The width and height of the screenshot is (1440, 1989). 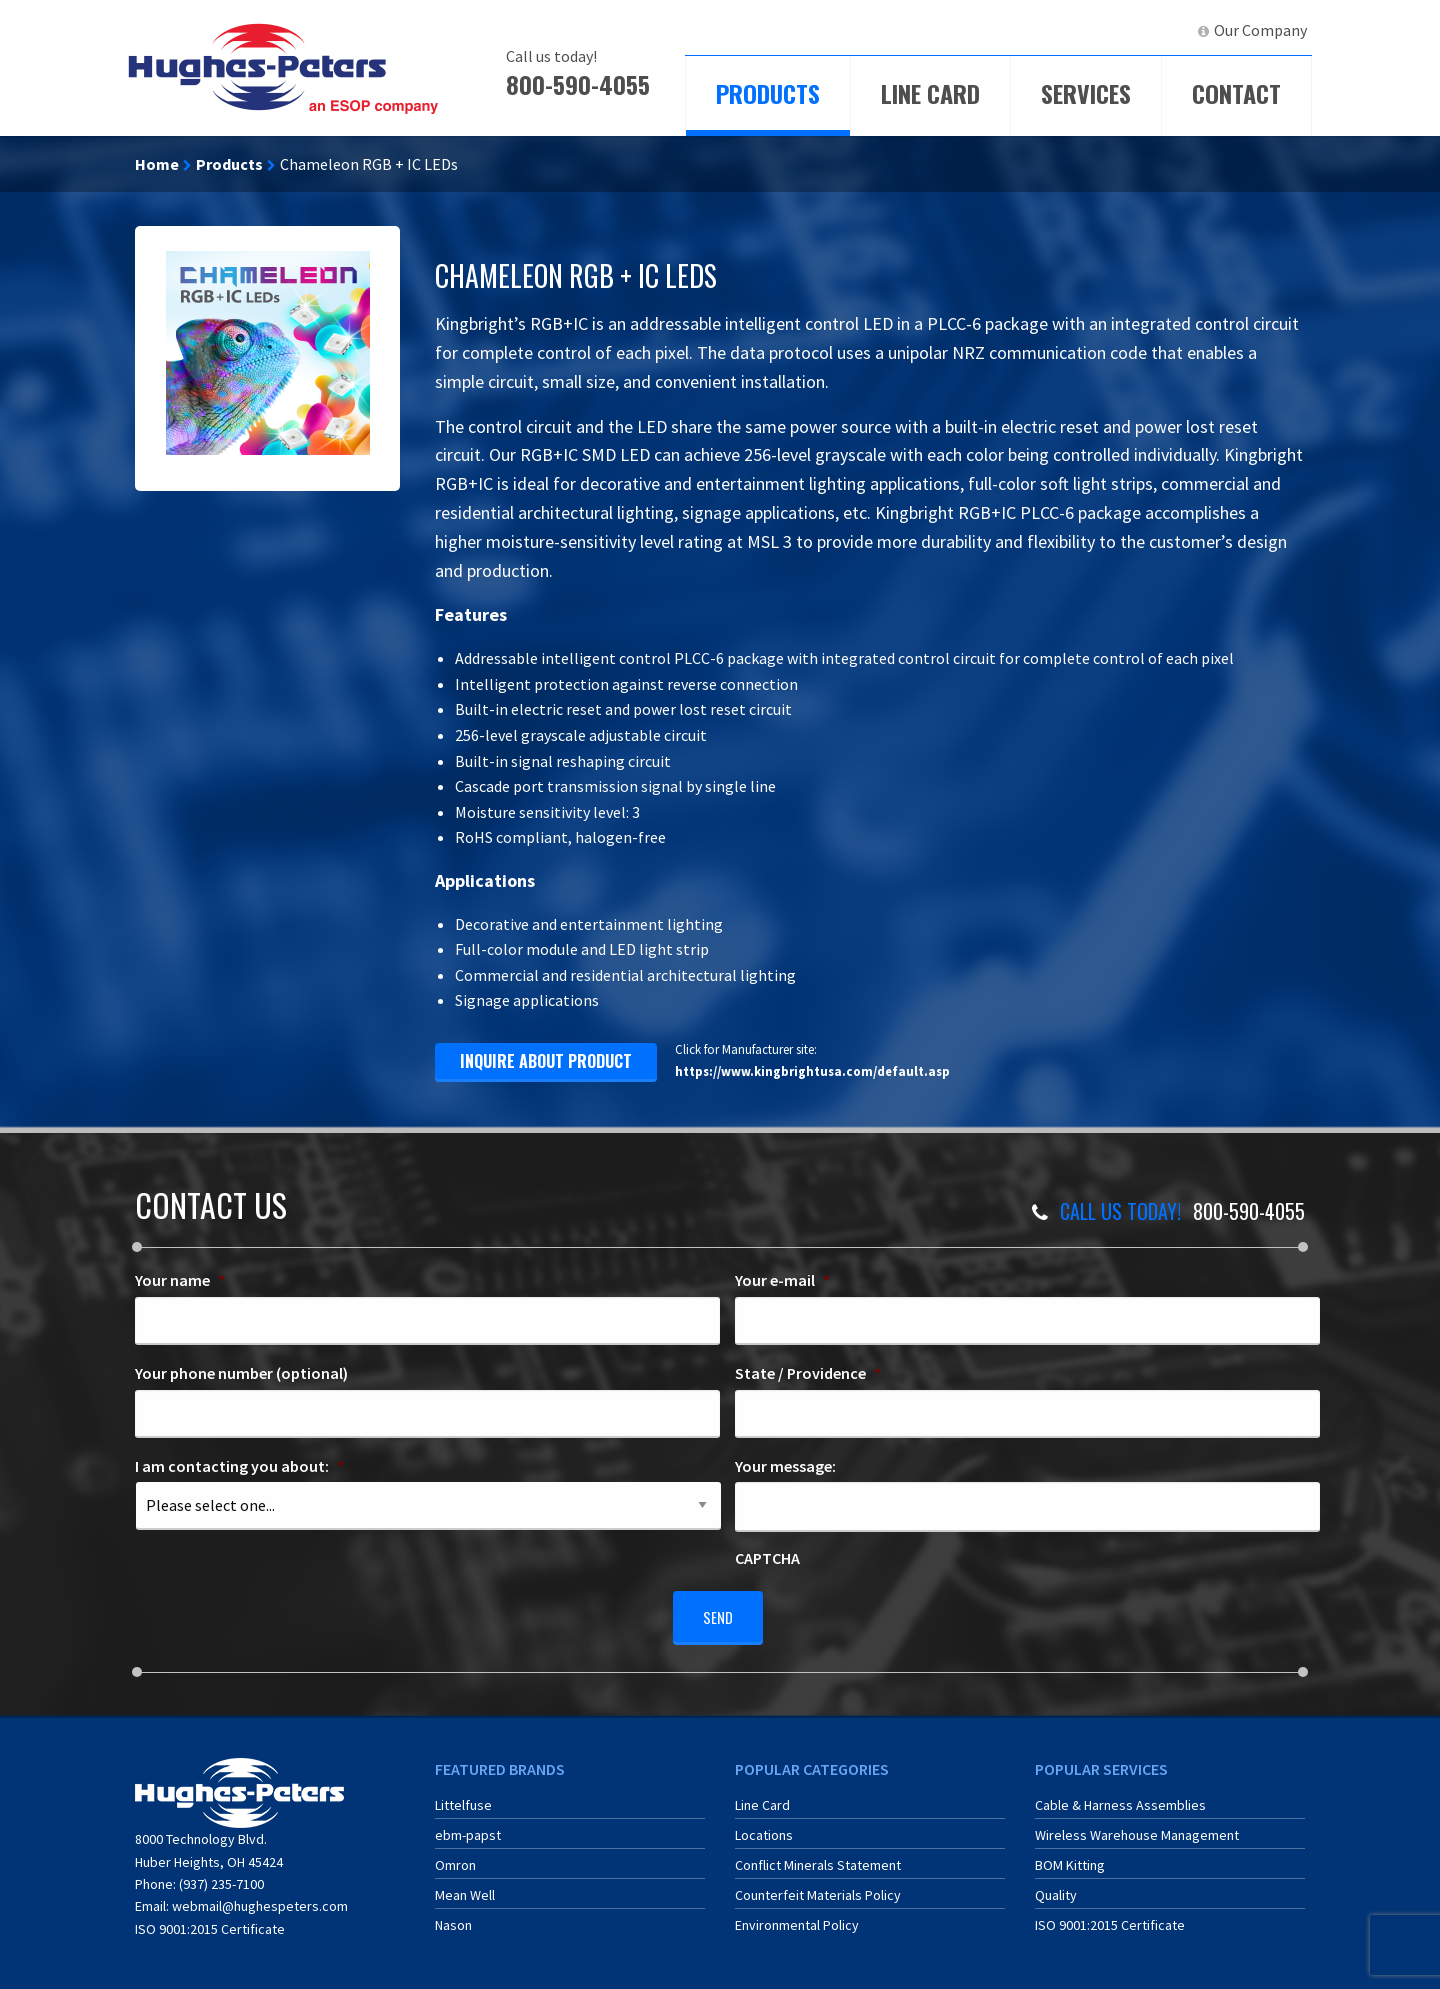 What do you see at coordinates (1145, 30) in the screenshot?
I see `LinkedIn` at bounding box center [1145, 30].